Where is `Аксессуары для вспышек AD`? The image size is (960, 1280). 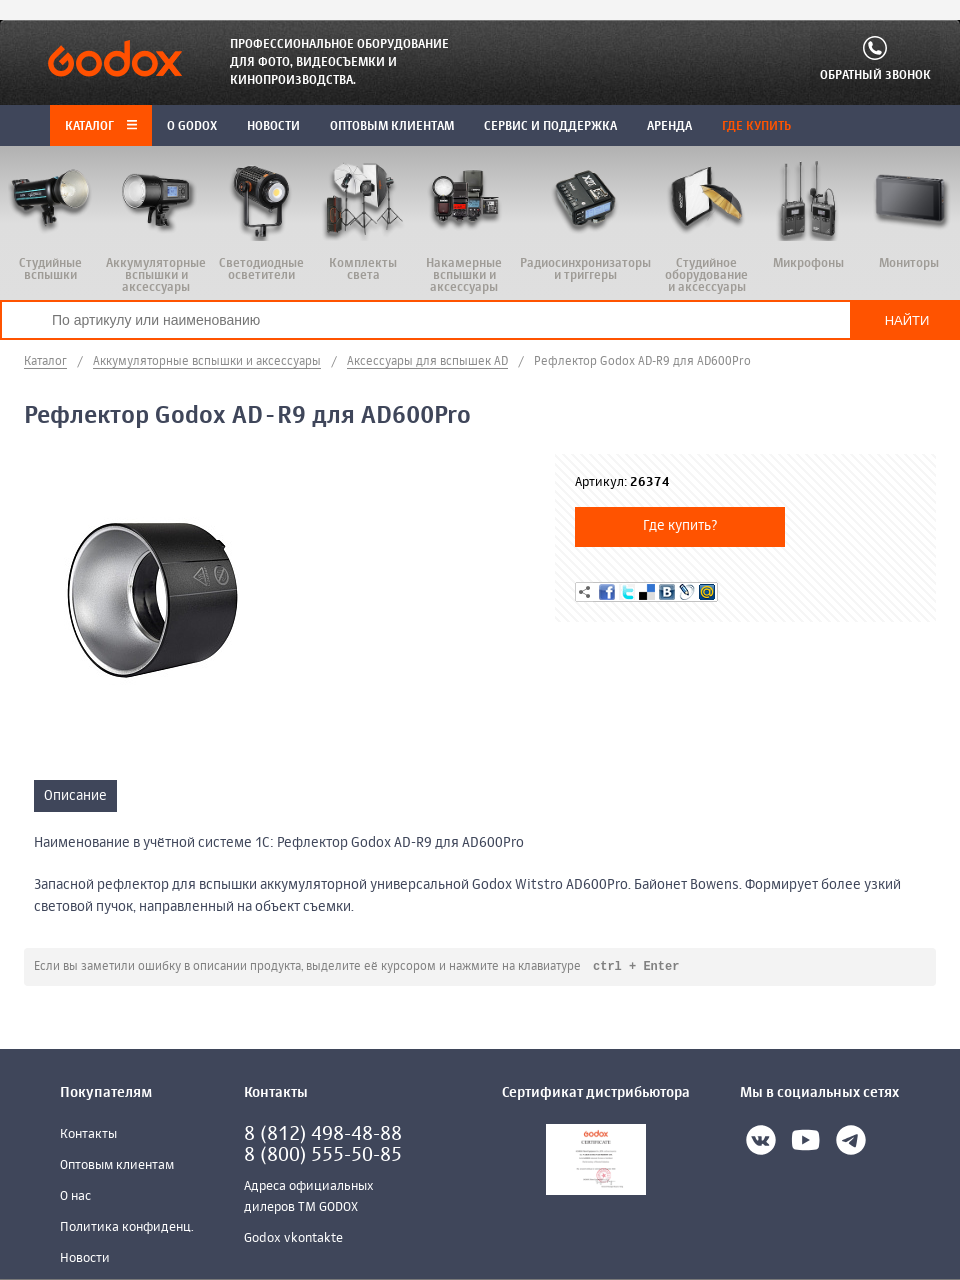
Аксессуары для вспышек AD is located at coordinates (427, 362).